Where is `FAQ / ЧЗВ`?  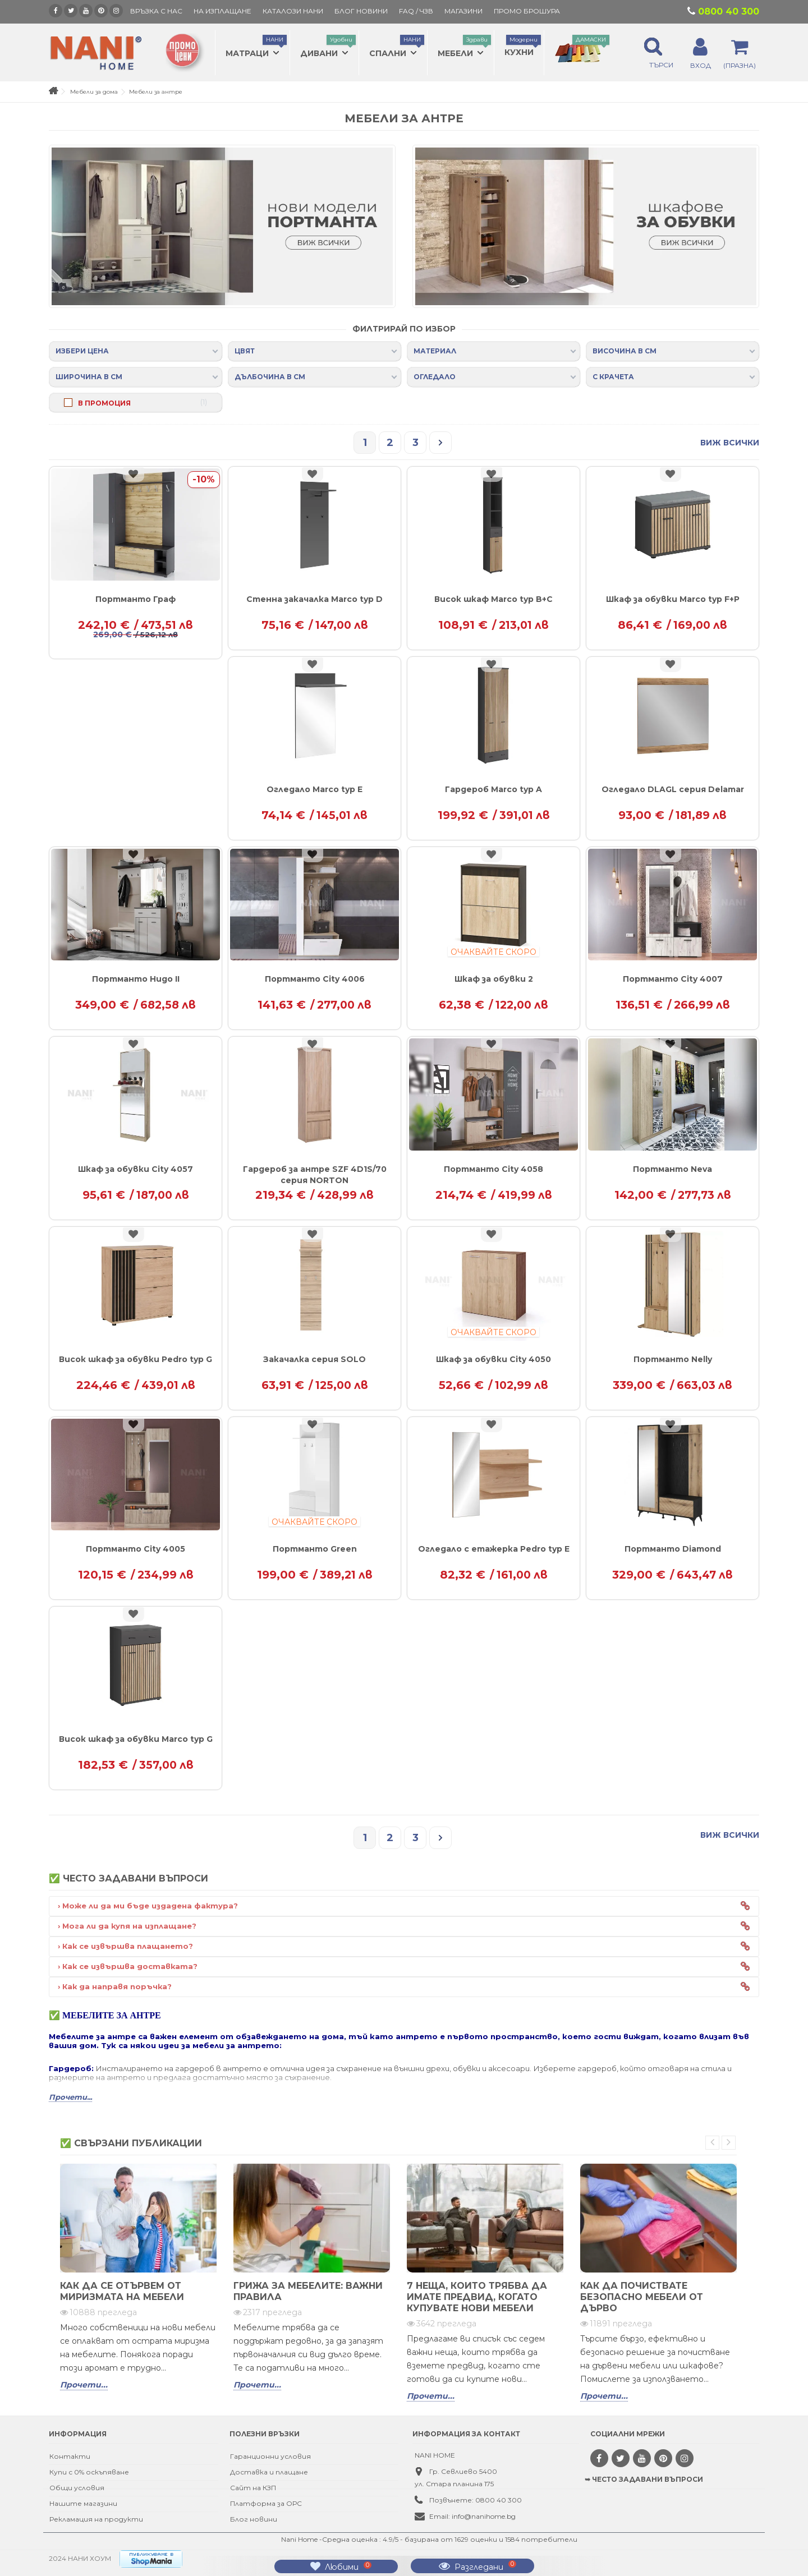
FAQ / ЧЗВ is located at coordinates (416, 11).